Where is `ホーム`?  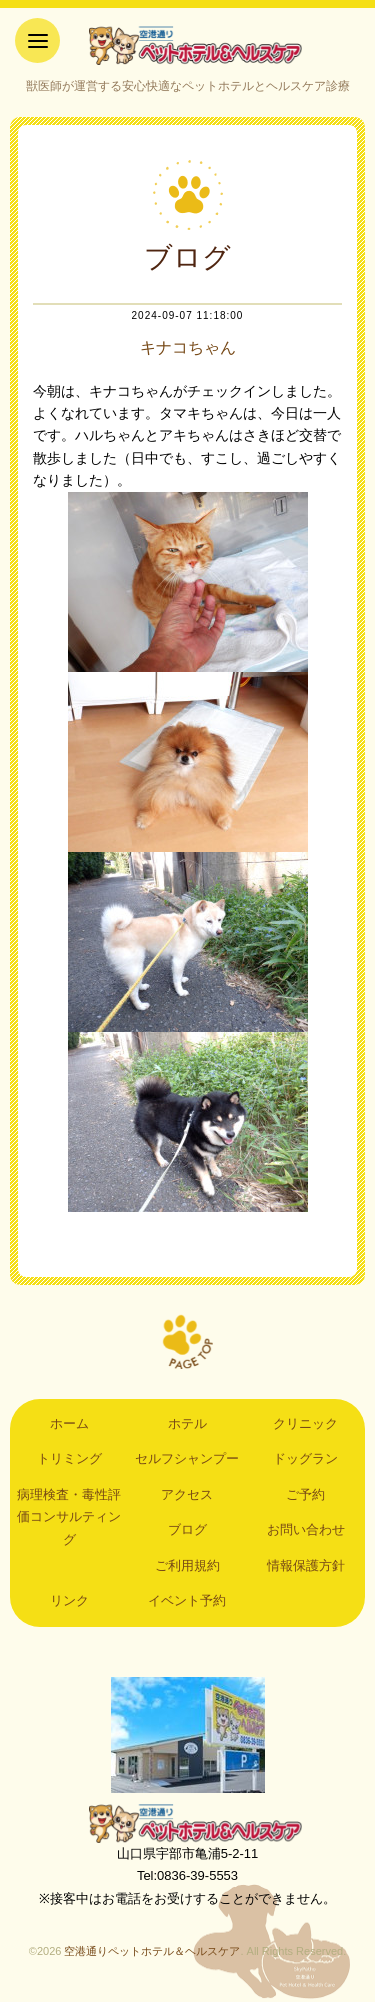
ホーム is located at coordinates (69, 1423).